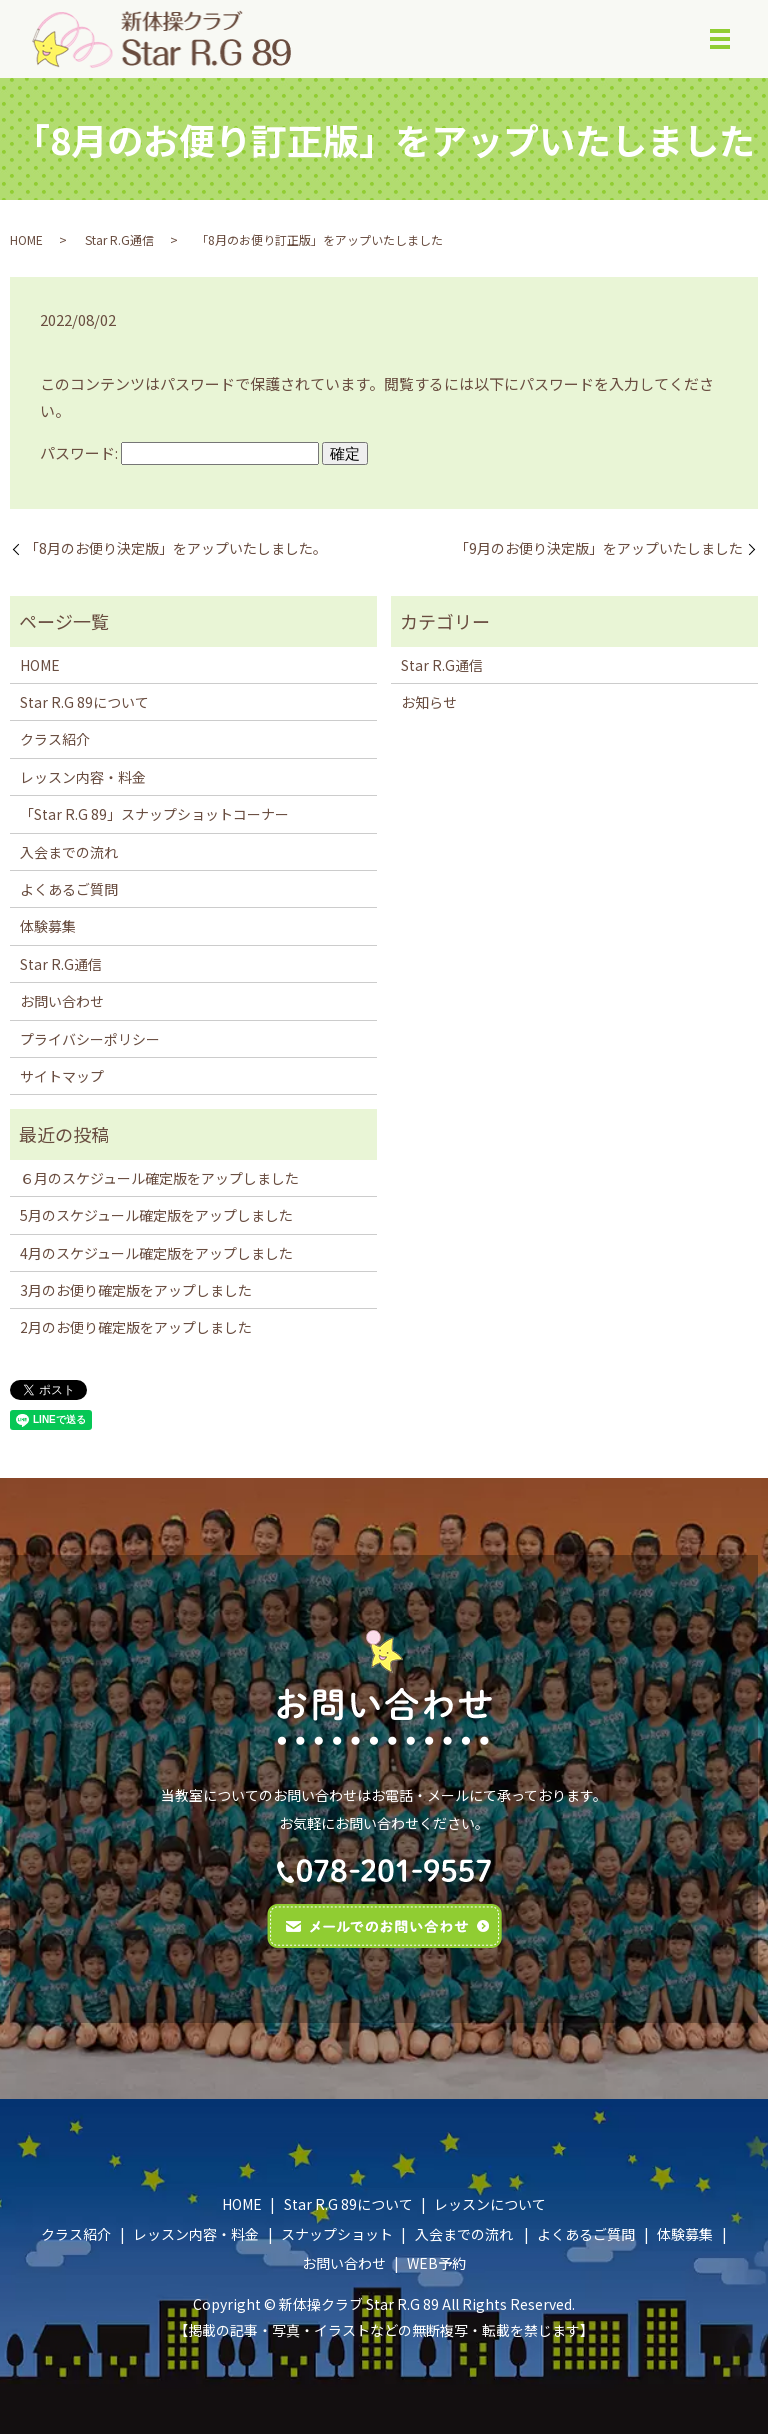 The height and width of the screenshot is (2434, 768). What do you see at coordinates (179, 452) in the screenshot?
I see `パスワード:` at bounding box center [179, 452].